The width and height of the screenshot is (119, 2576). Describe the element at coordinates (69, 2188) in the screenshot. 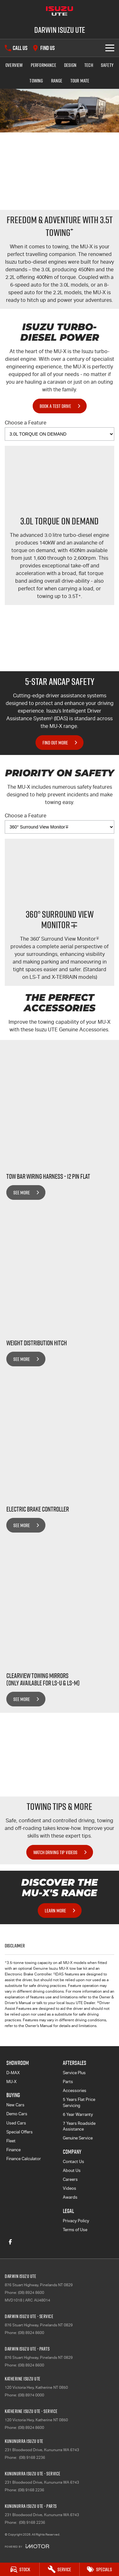

I see `Videos` at that location.